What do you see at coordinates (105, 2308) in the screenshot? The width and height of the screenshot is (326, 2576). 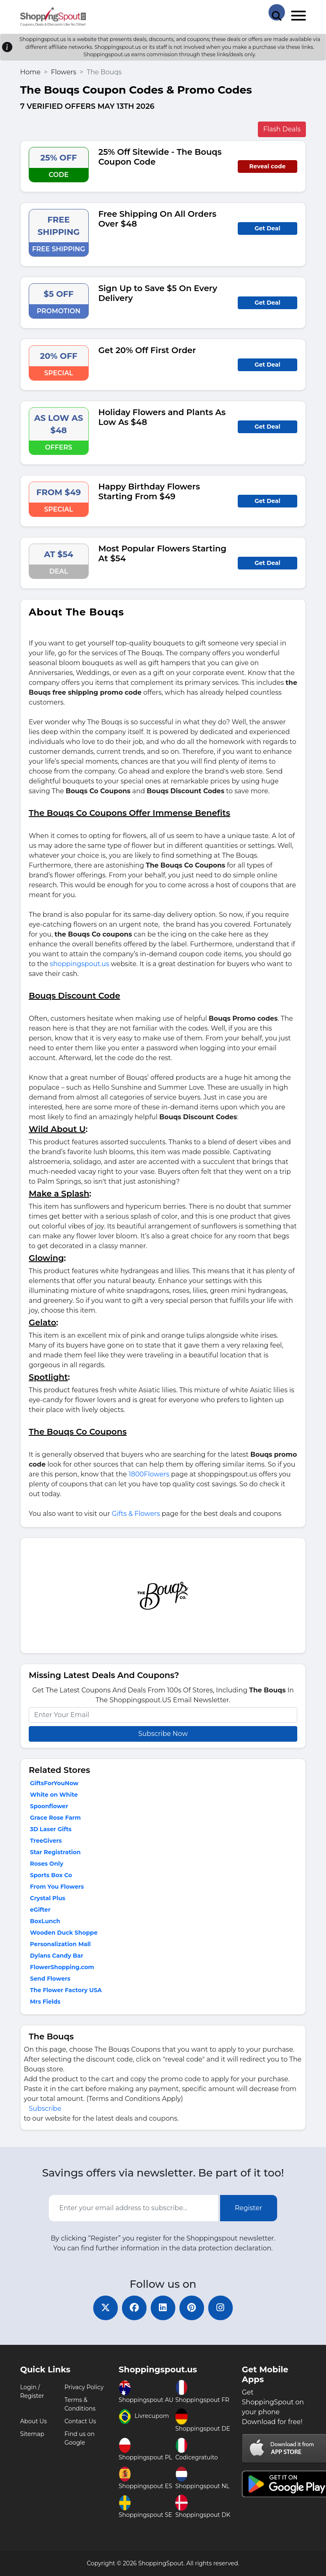 I see `[twitter]` at bounding box center [105, 2308].